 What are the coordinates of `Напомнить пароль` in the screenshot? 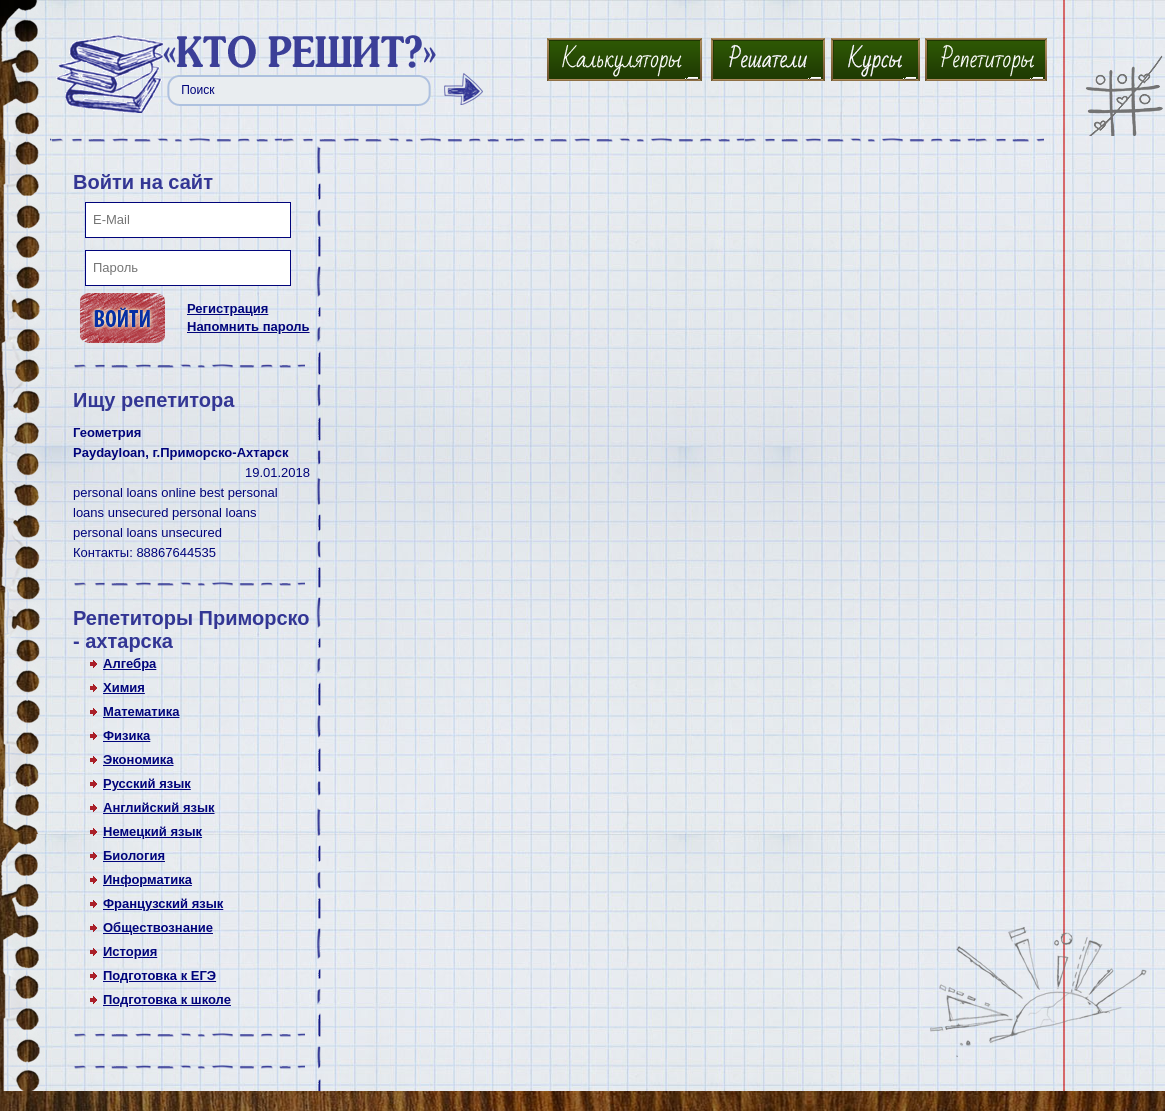 It's located at (248, 326).